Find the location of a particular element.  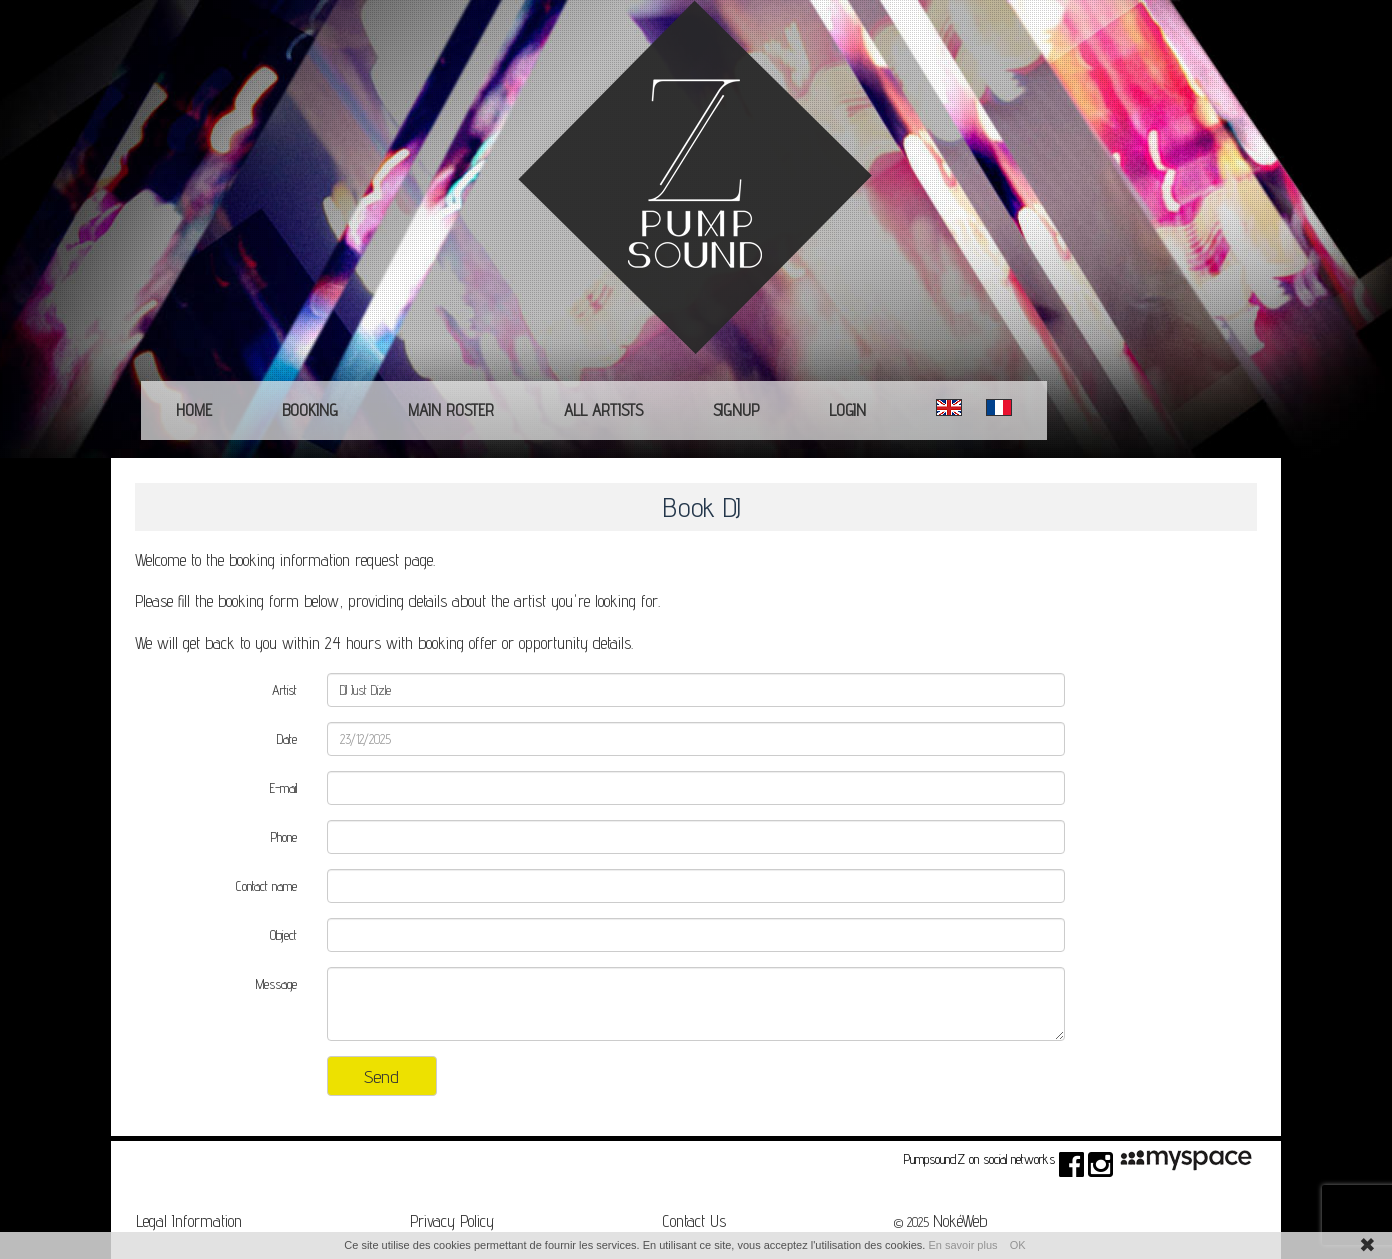

E-mail is located at coordinates (283, 788).